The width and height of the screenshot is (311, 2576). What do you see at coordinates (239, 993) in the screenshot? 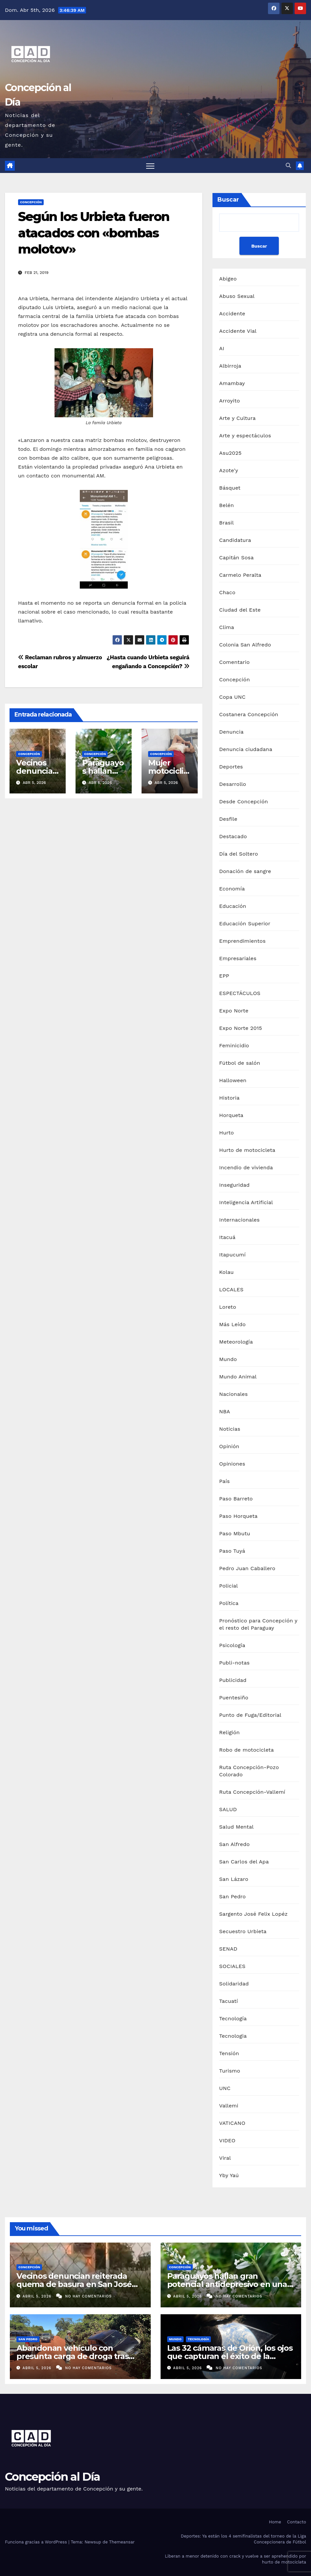
I see `ESPECTÁCULOS` at bounding box center [239, 993].